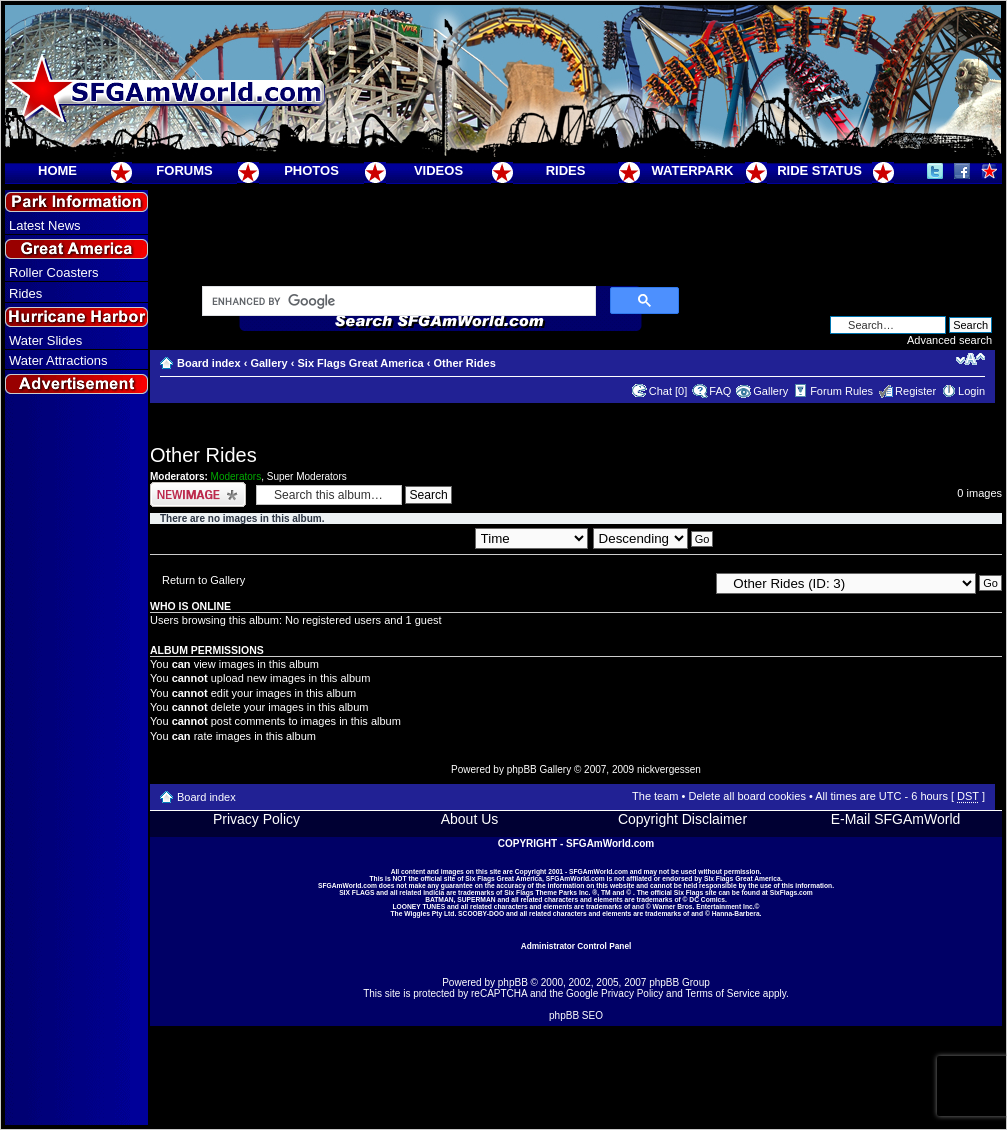 The image size is (1007, 1130). What do you see at coordinates (307, 476) in the screenshot?
I see `Super Moderators` at bounding box center [307, 476].